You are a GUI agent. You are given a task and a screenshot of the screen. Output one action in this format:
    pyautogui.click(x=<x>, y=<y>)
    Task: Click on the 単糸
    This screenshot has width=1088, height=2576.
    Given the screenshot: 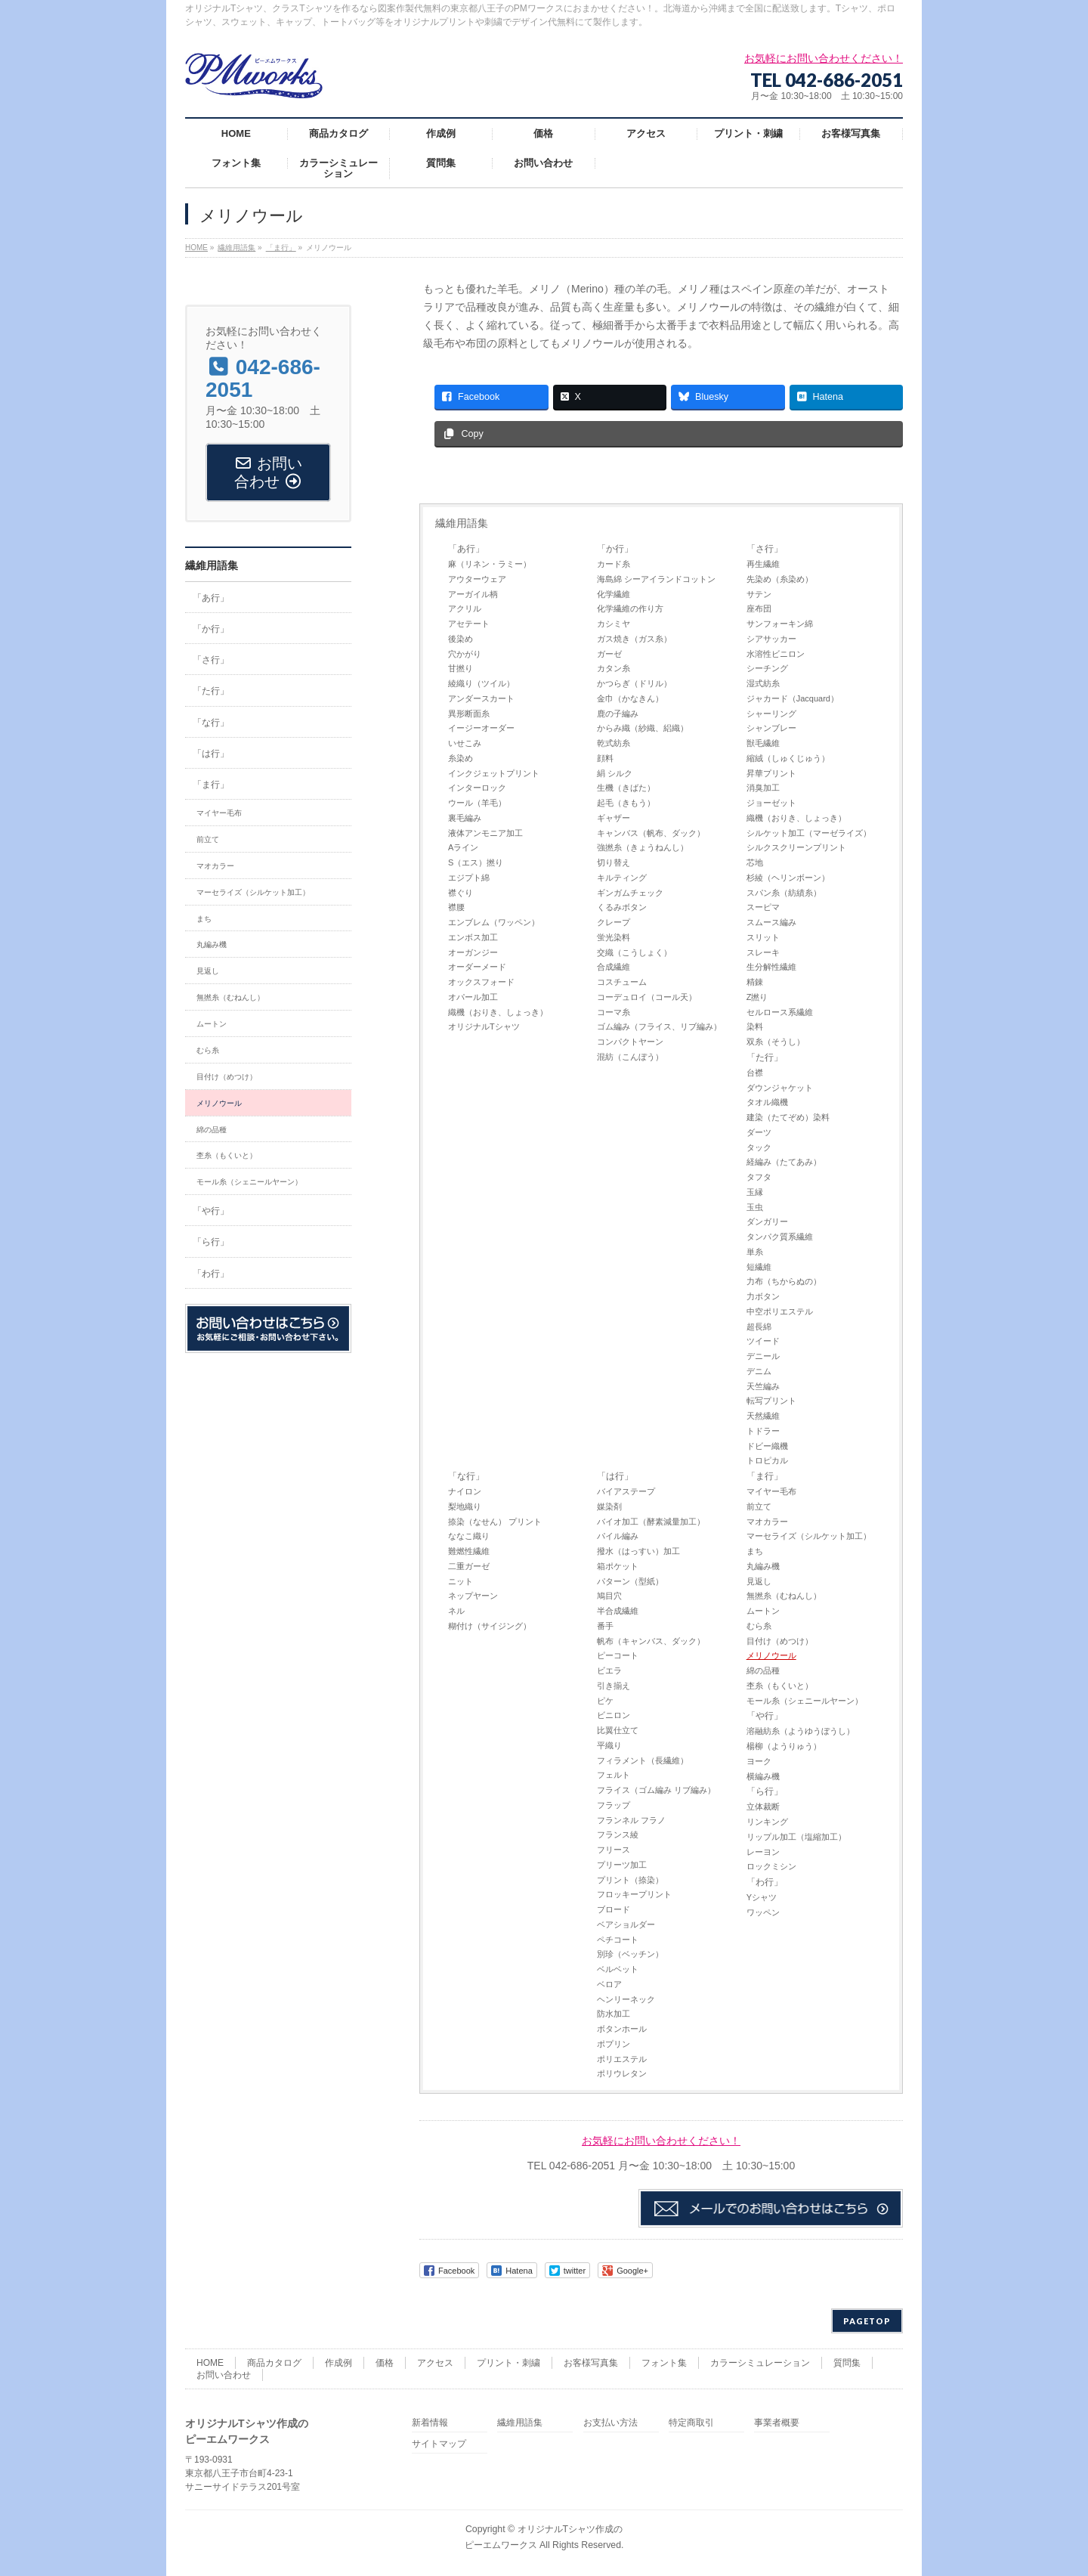 What is the action you would take?
    pyautogui.click(x=754, y=1251)
    